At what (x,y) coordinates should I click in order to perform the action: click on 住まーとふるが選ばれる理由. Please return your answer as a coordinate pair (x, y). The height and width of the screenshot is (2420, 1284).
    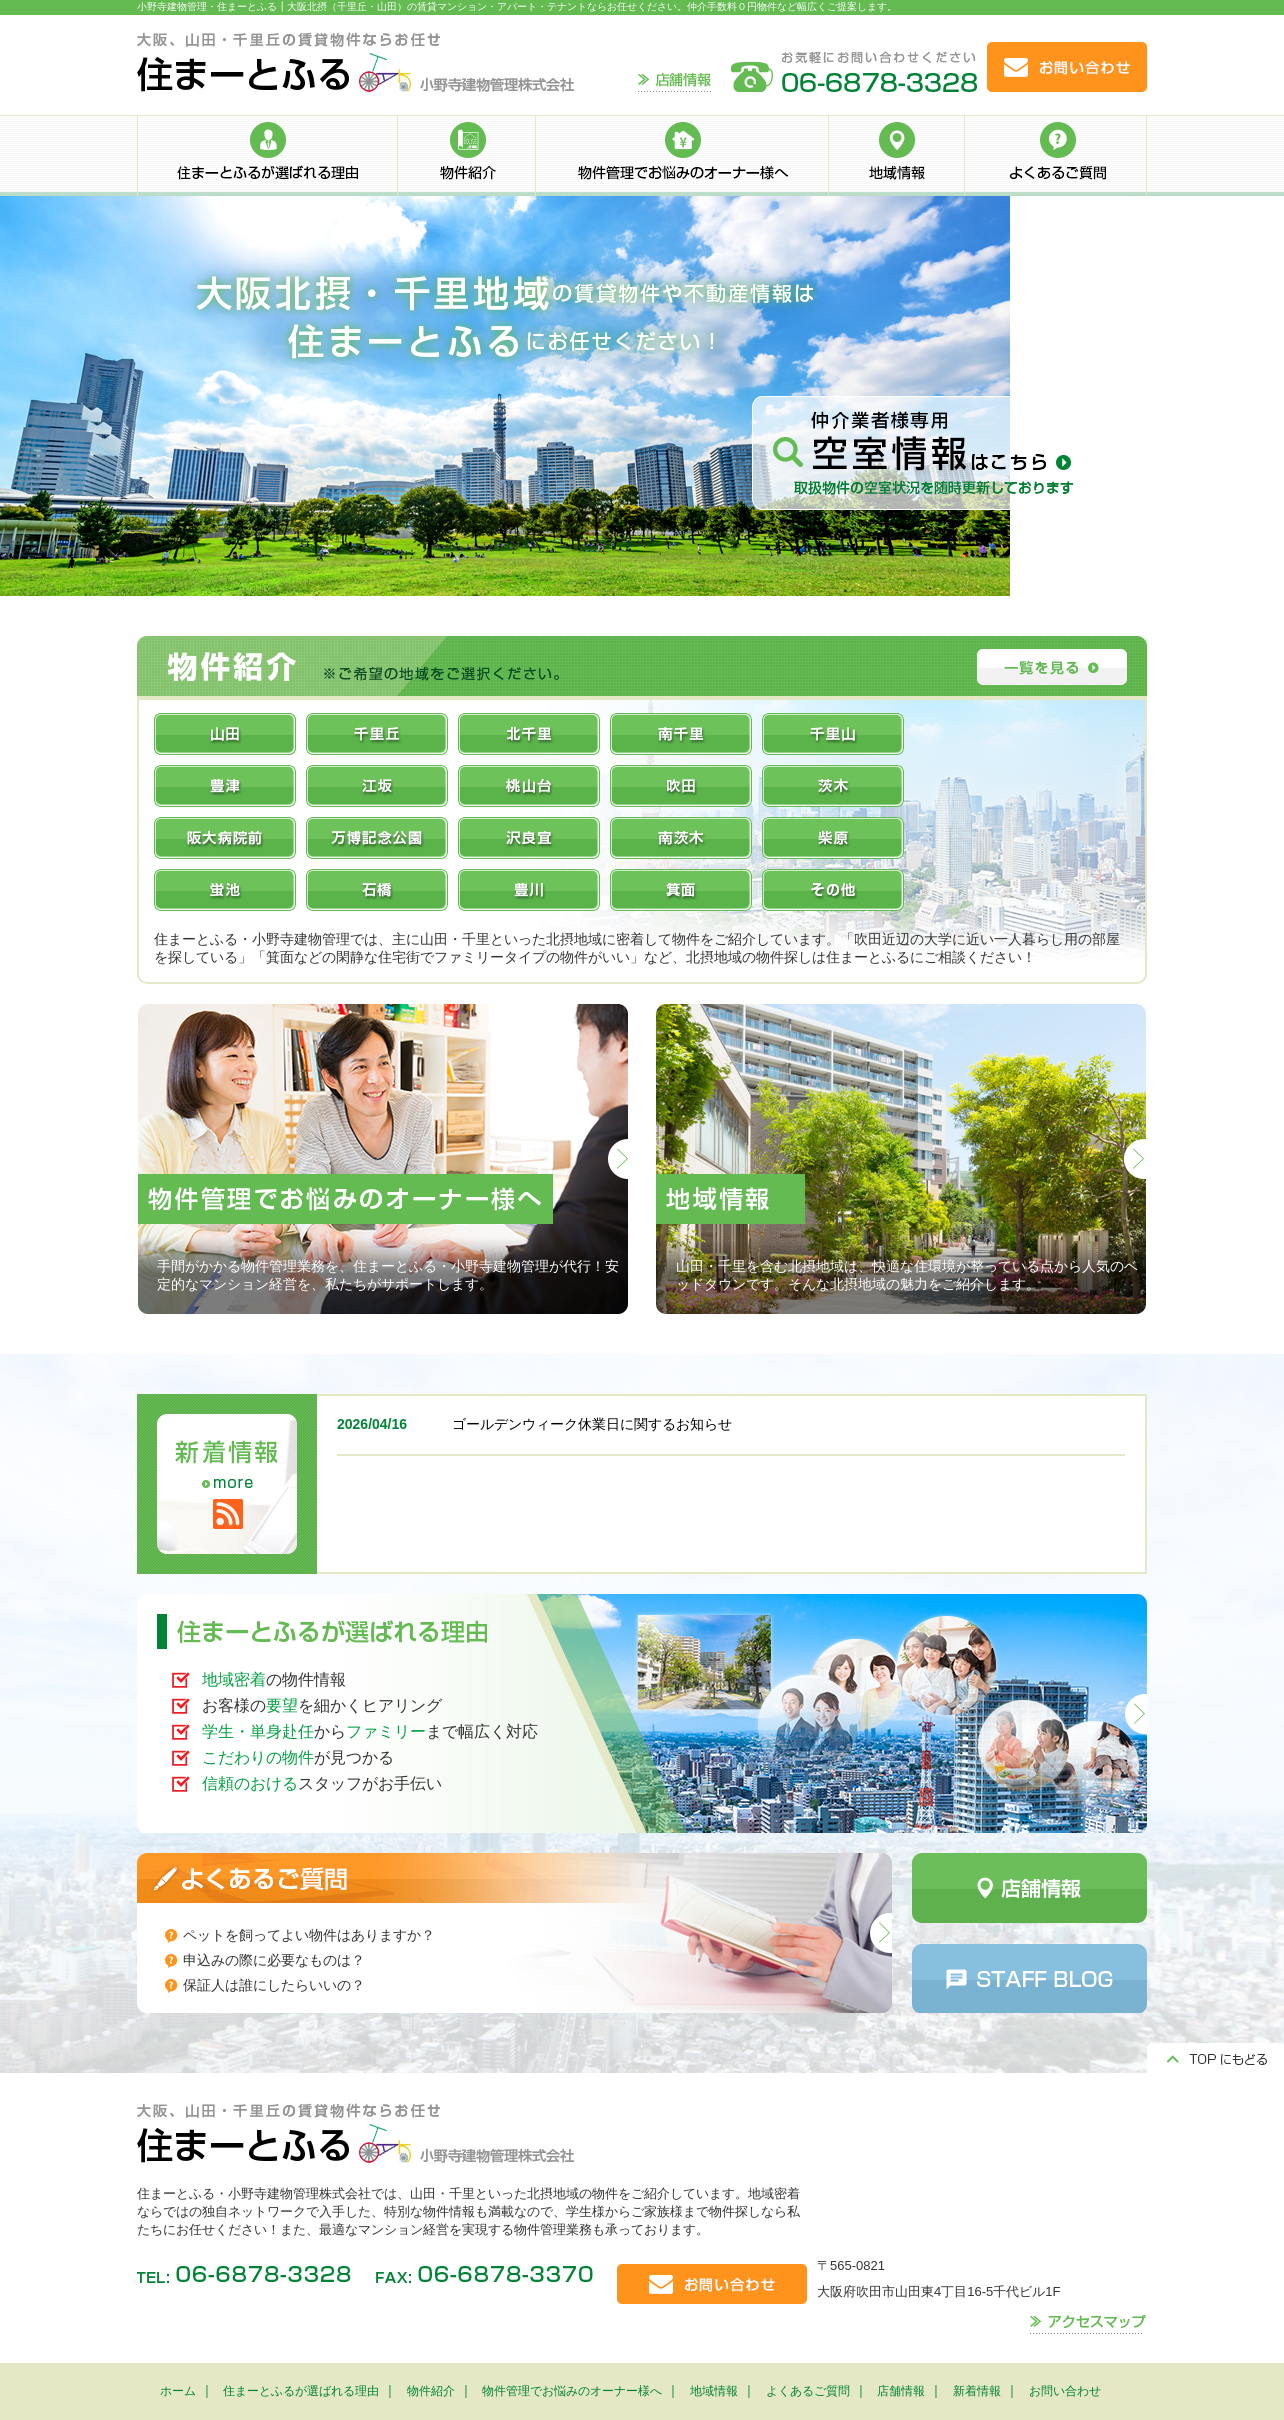
    Looking at the image, I should click on (301, 2391).